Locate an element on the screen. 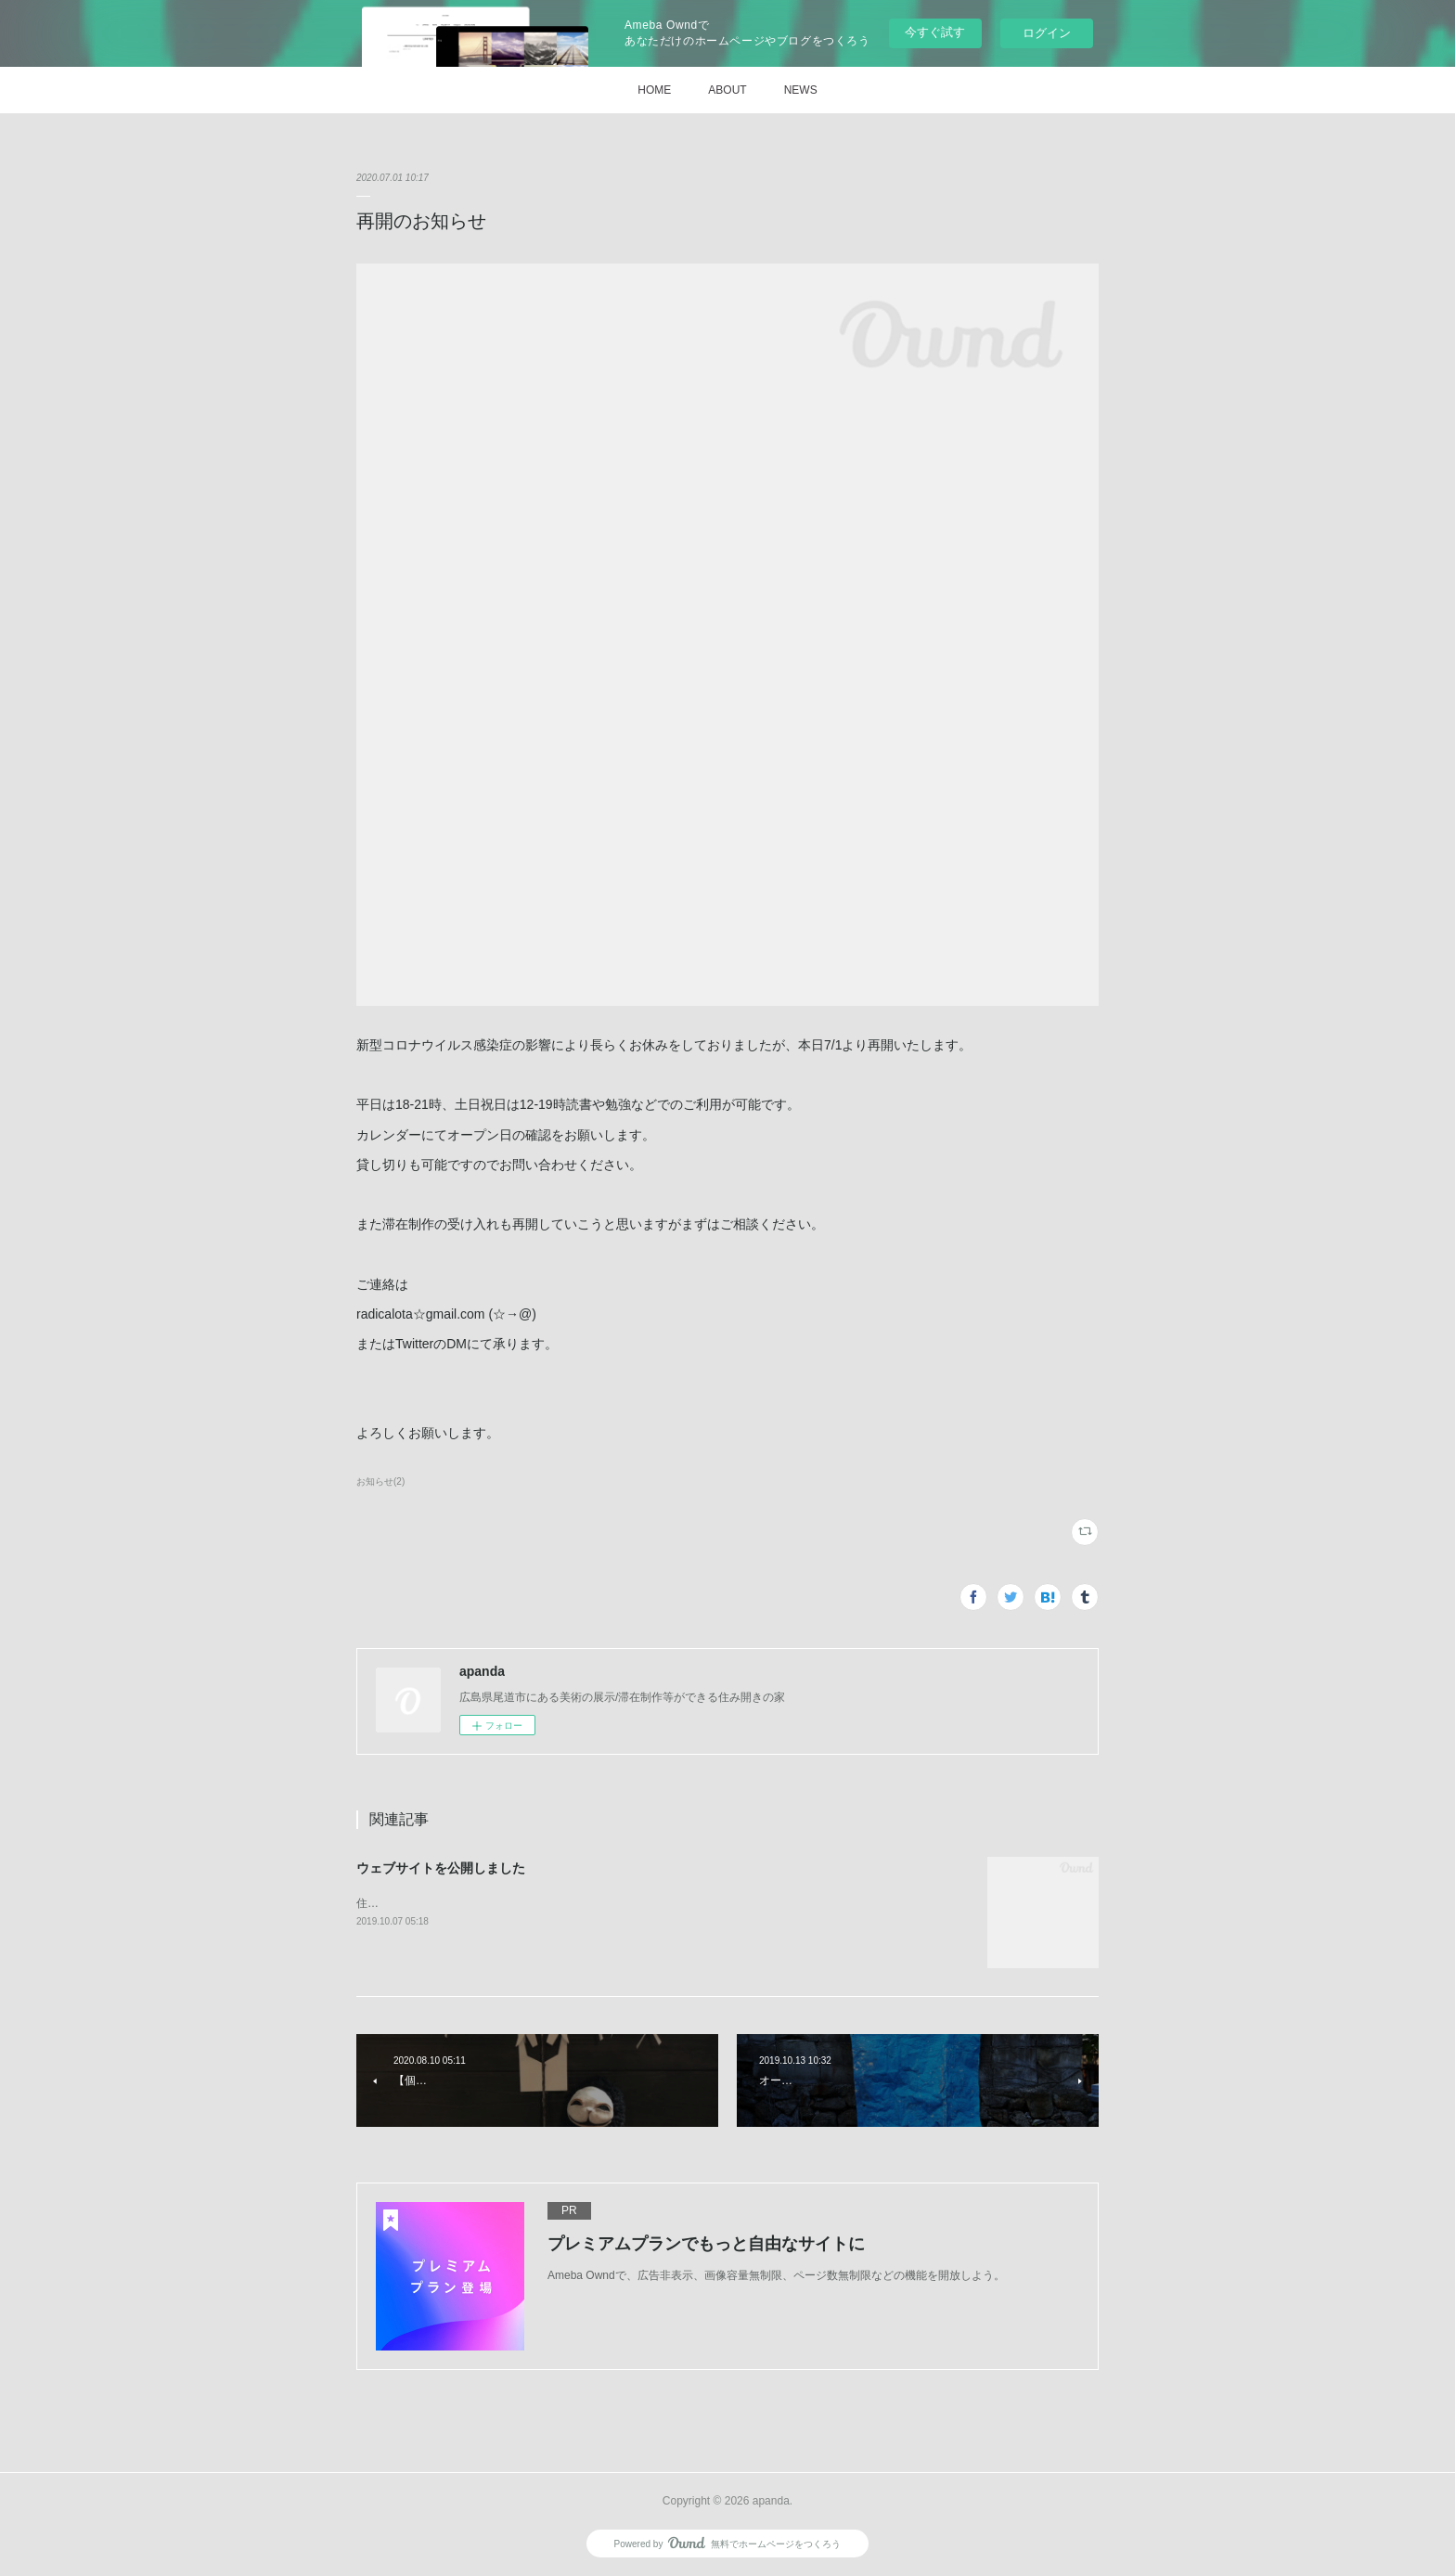  住み開きの「家」apandaのウェブサイトを公開しました。 is located at coordinates (503, 1903).